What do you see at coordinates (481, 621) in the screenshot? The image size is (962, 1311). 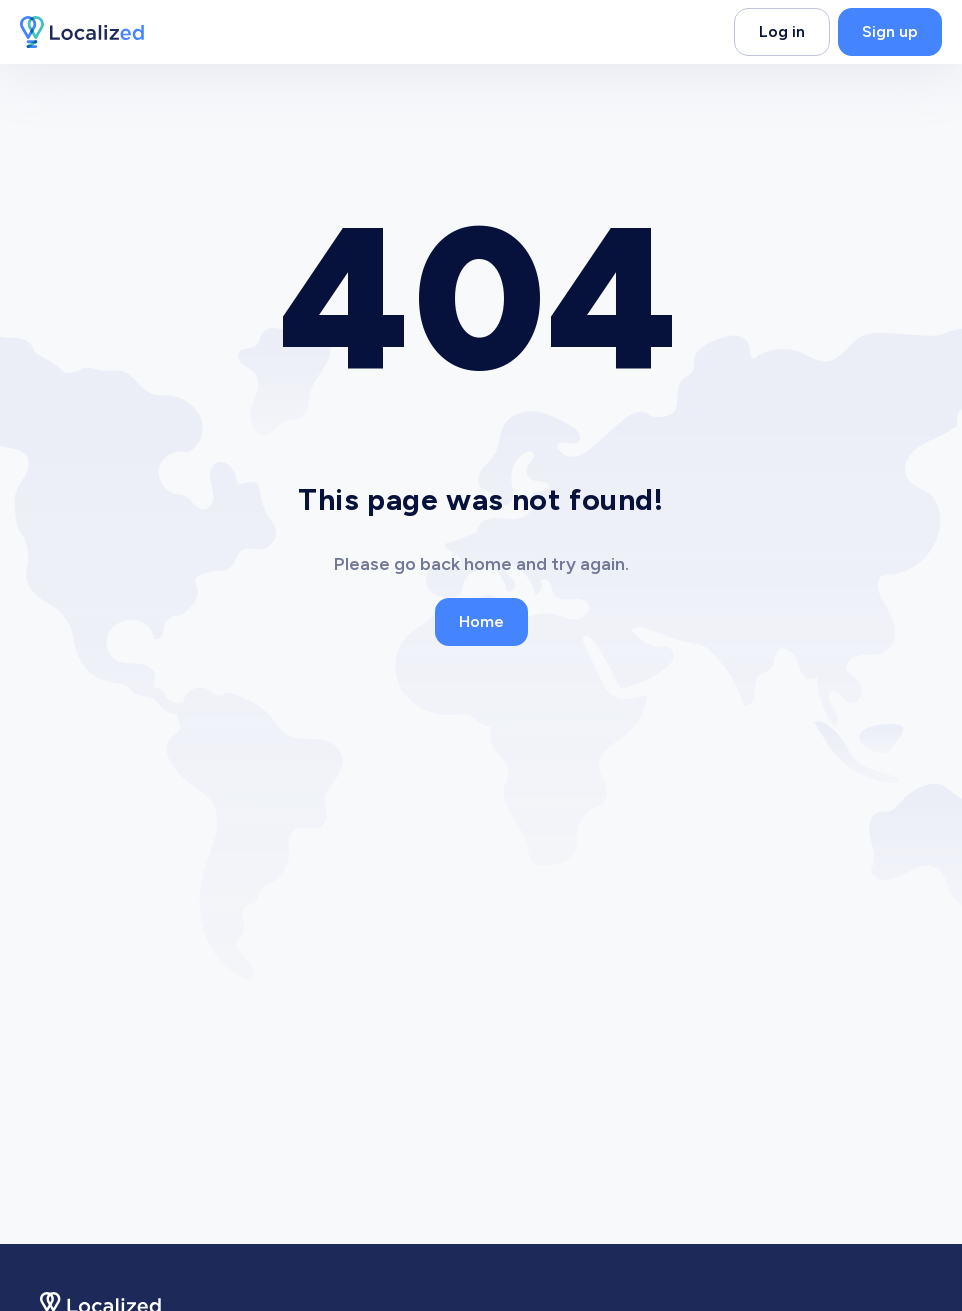 I see `Home` at bounding box center [481, 621].